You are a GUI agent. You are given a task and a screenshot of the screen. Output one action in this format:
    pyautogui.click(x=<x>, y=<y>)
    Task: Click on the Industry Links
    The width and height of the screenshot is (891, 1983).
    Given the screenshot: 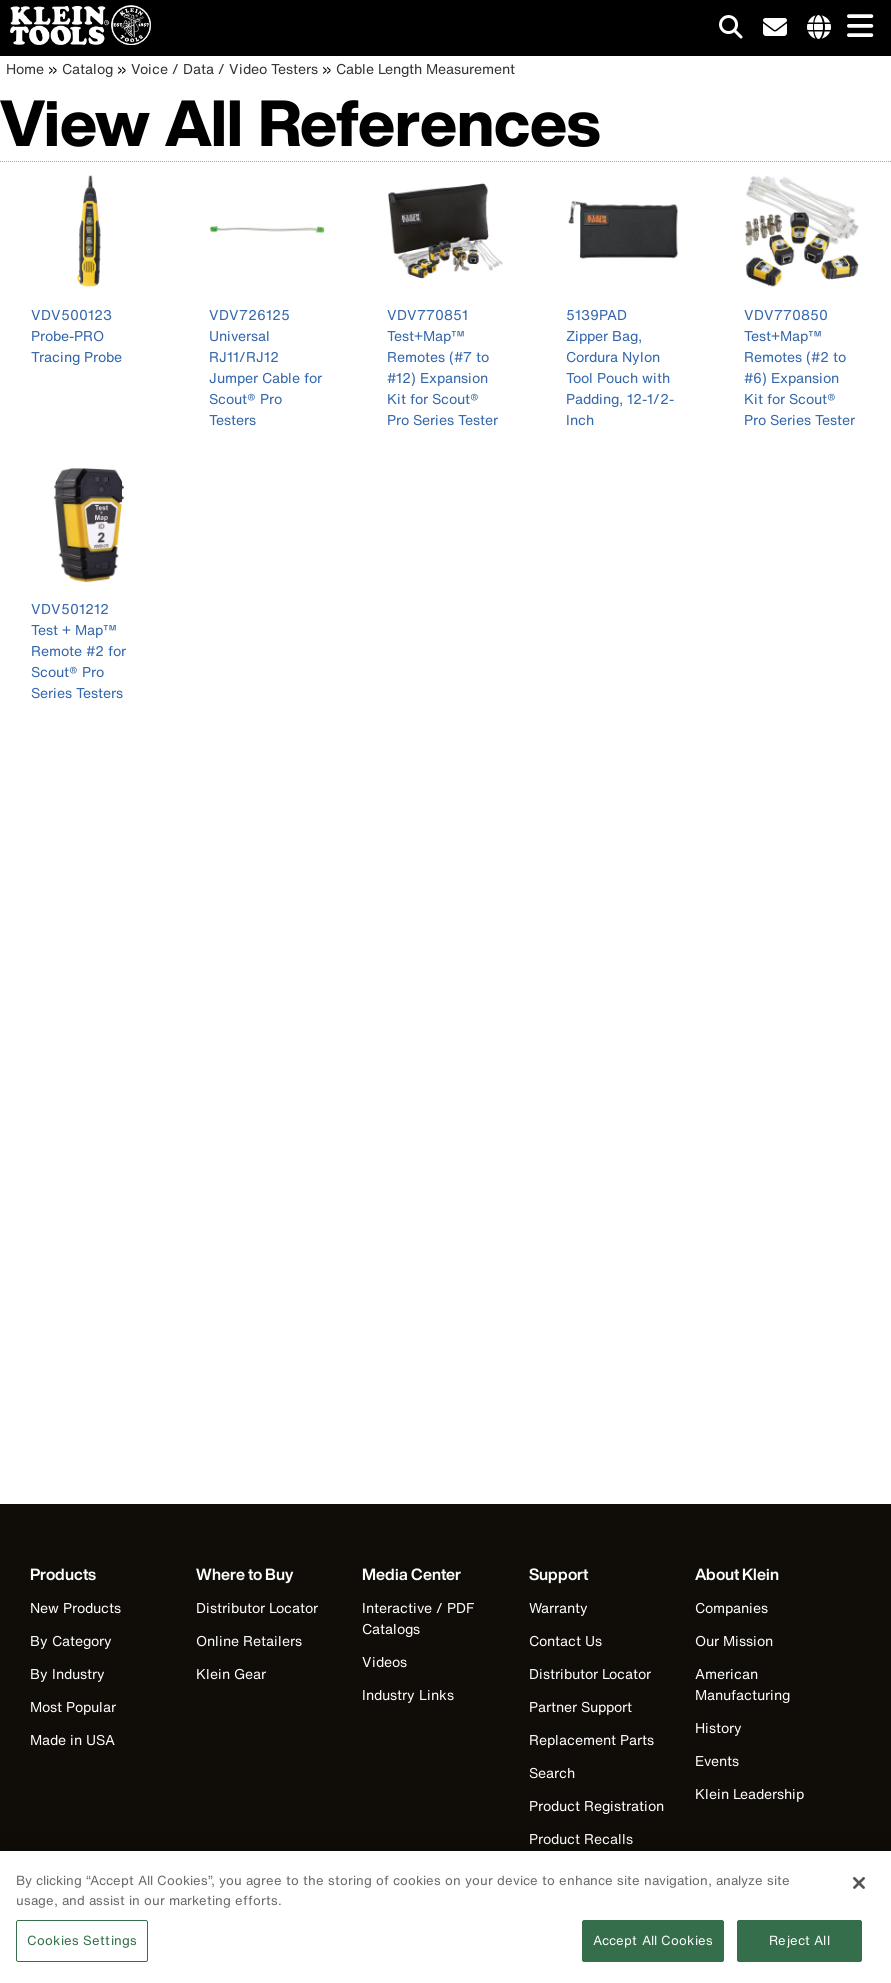 What is the action you would take?
    pyautogui.click(x=408, y=1694)
    